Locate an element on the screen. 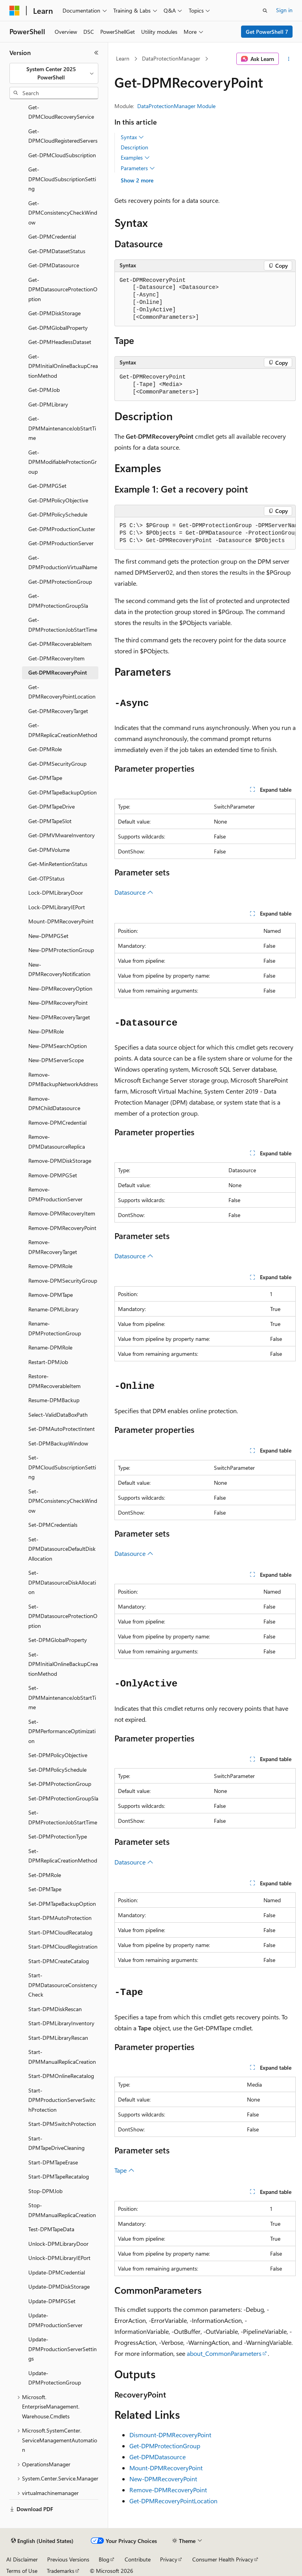 The height and width of the screenshot is (2576, 302). Description is located at coordinates (134, 147).